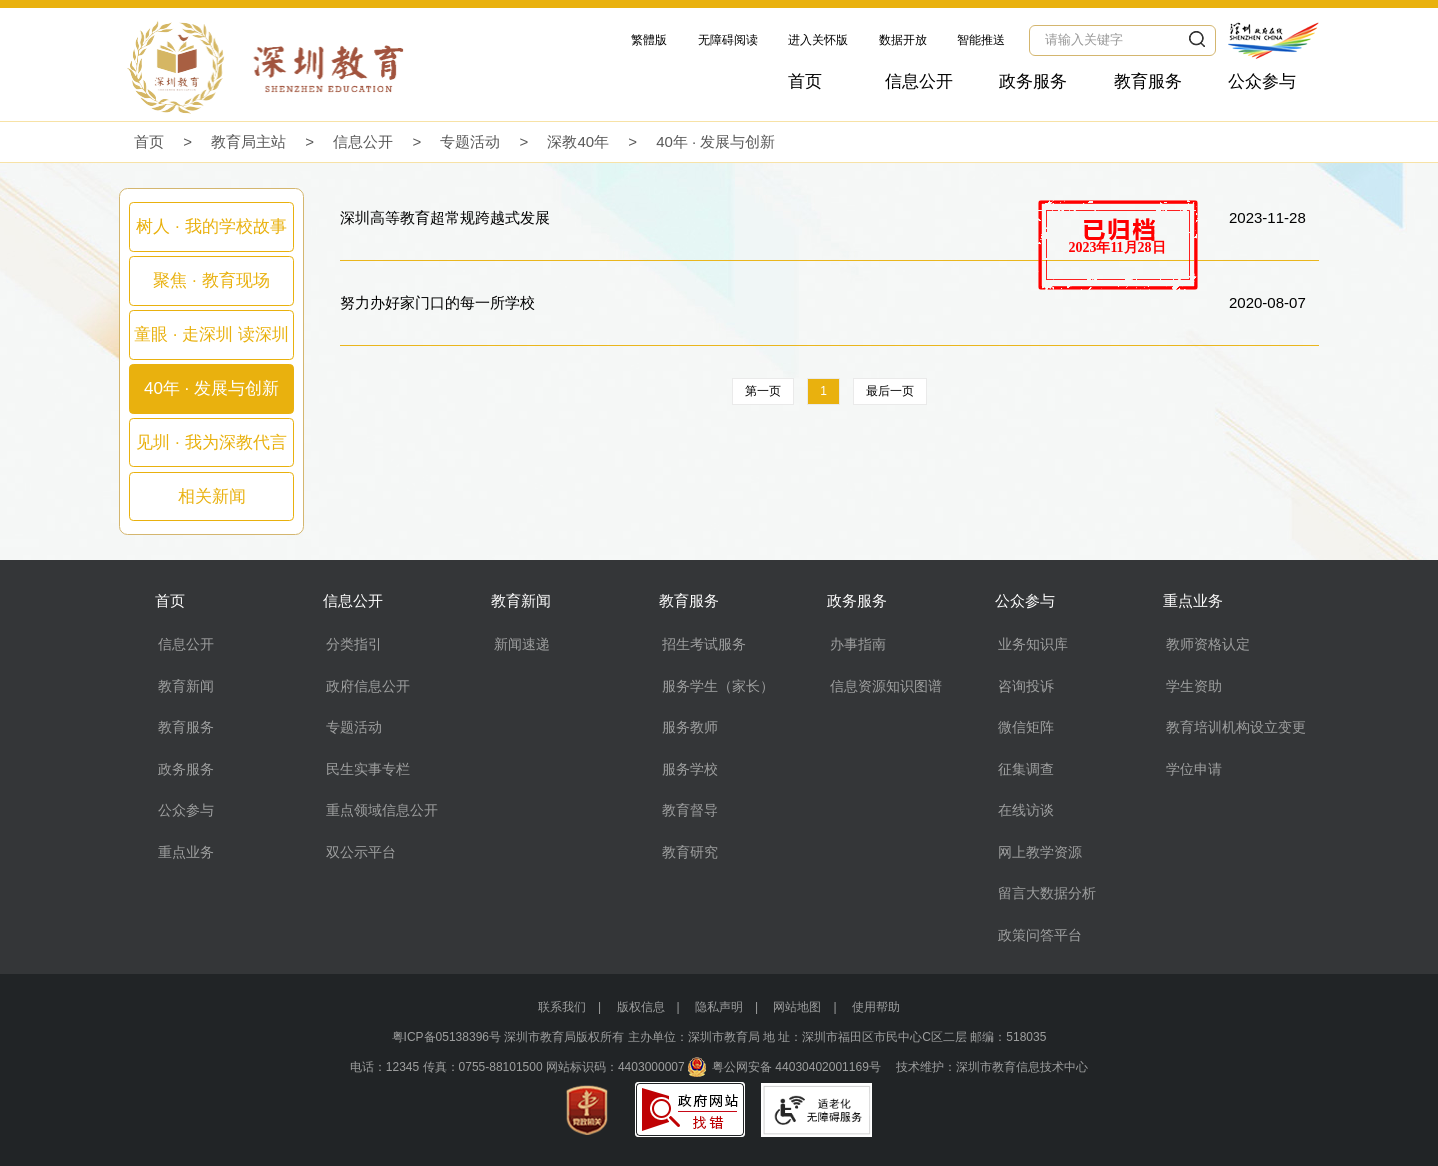 Image resolution: width=1438 pixels, height=1166 pixels. Describe the element at coordinates (1262, 81) in the screenshot. I see `公众参与` at that location.